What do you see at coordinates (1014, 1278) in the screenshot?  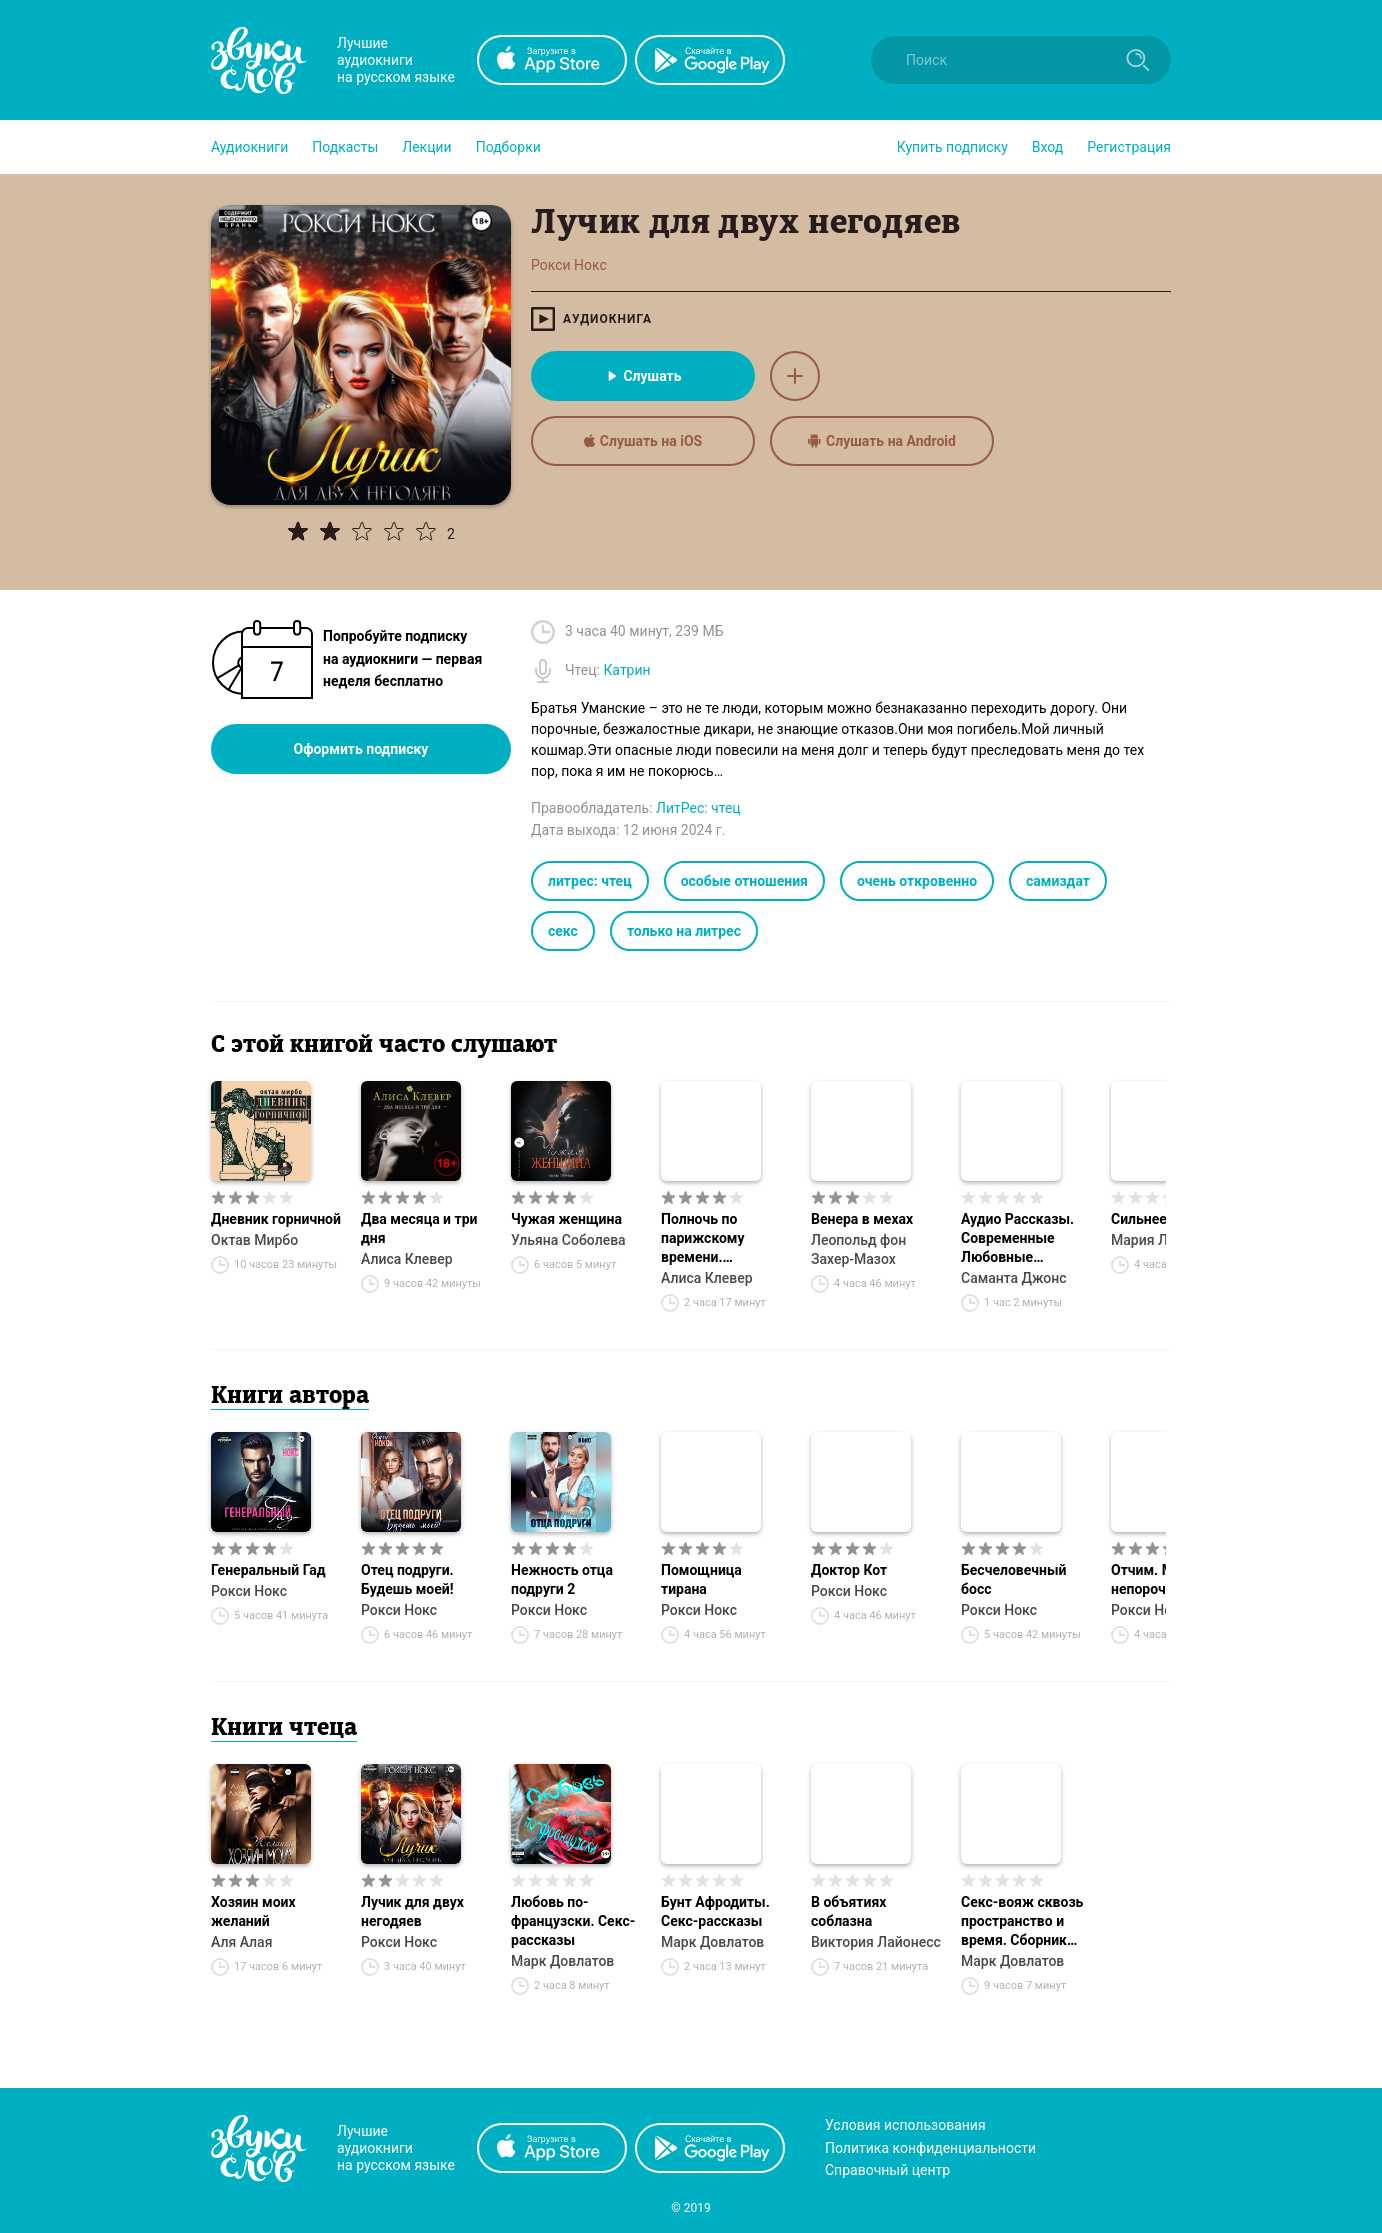 I see `Саманта Джонс` at bounding box center [1014, 1278].